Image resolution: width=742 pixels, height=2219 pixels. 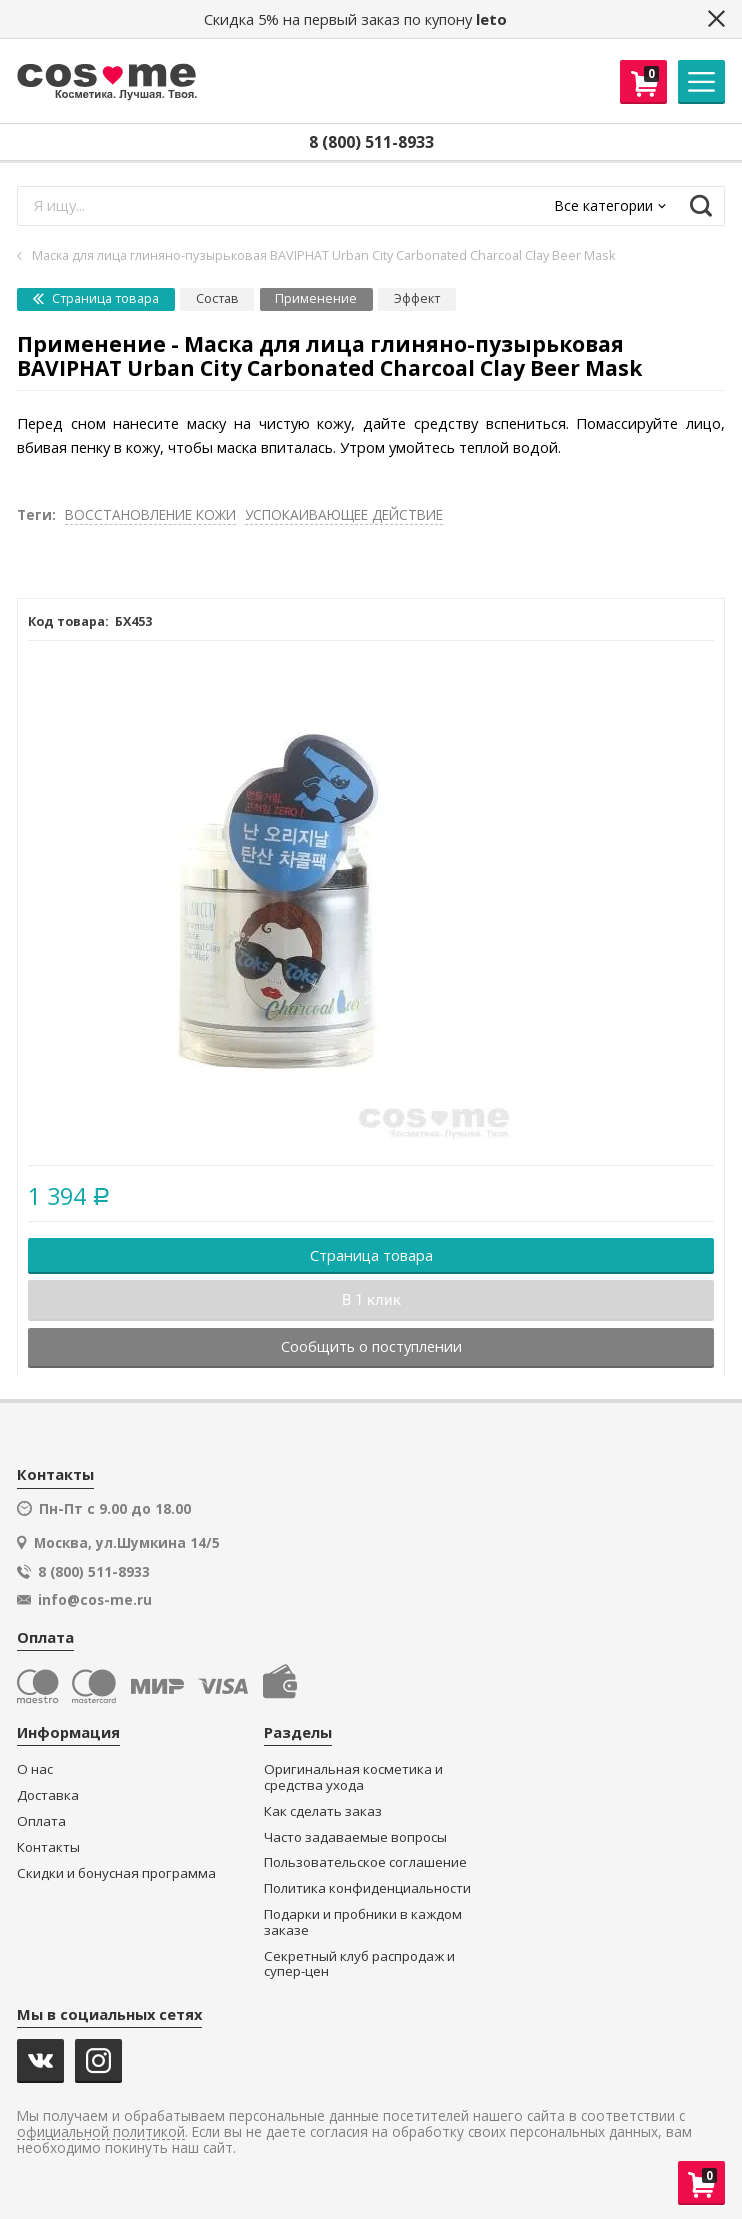 What do you see at coordinates (363, 1922) in the screenshot?
I see `Подарки и пробники в каждом заказе` at bounding box center [363, 1922].